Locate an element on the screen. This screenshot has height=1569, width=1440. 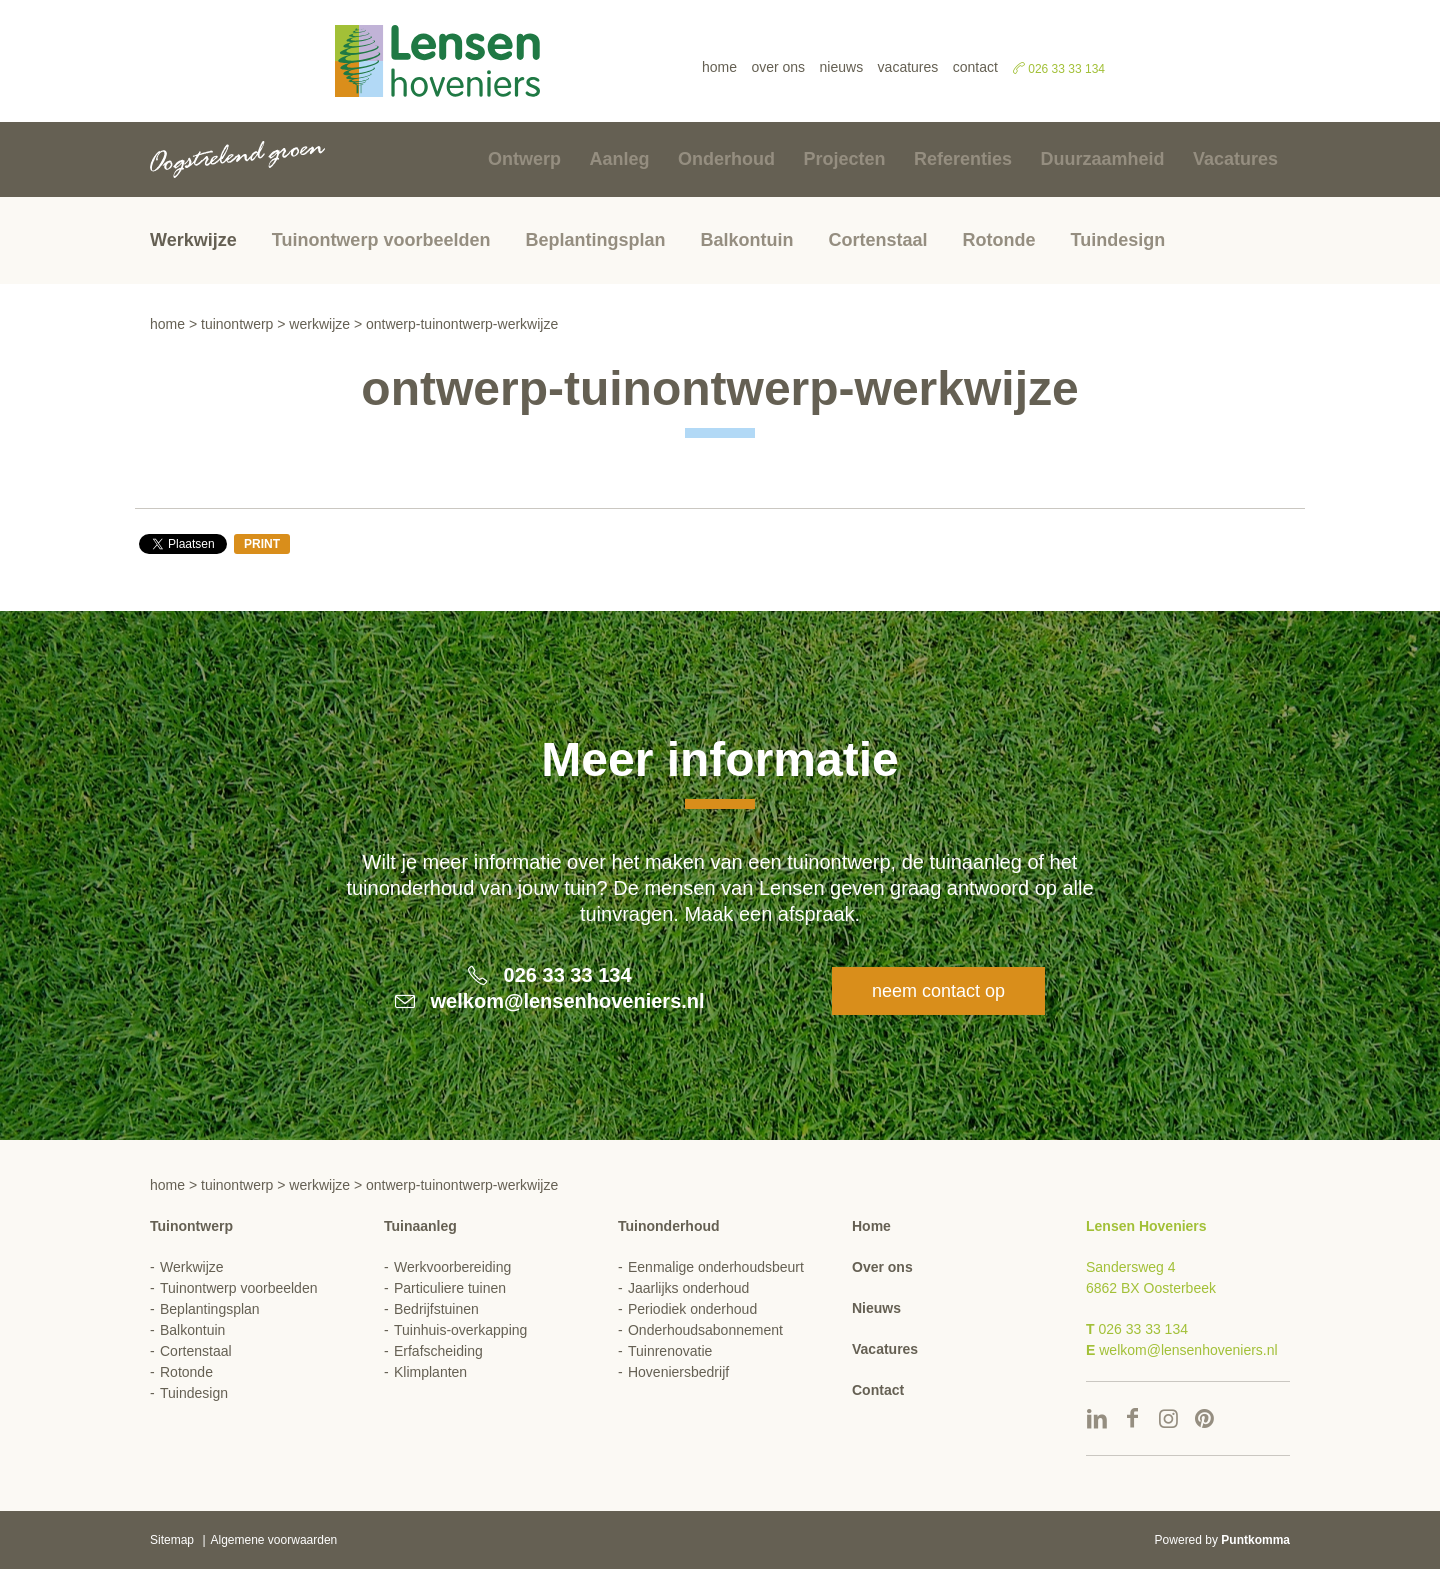
Duurzaamheid is located at coordinates (1102, 159).